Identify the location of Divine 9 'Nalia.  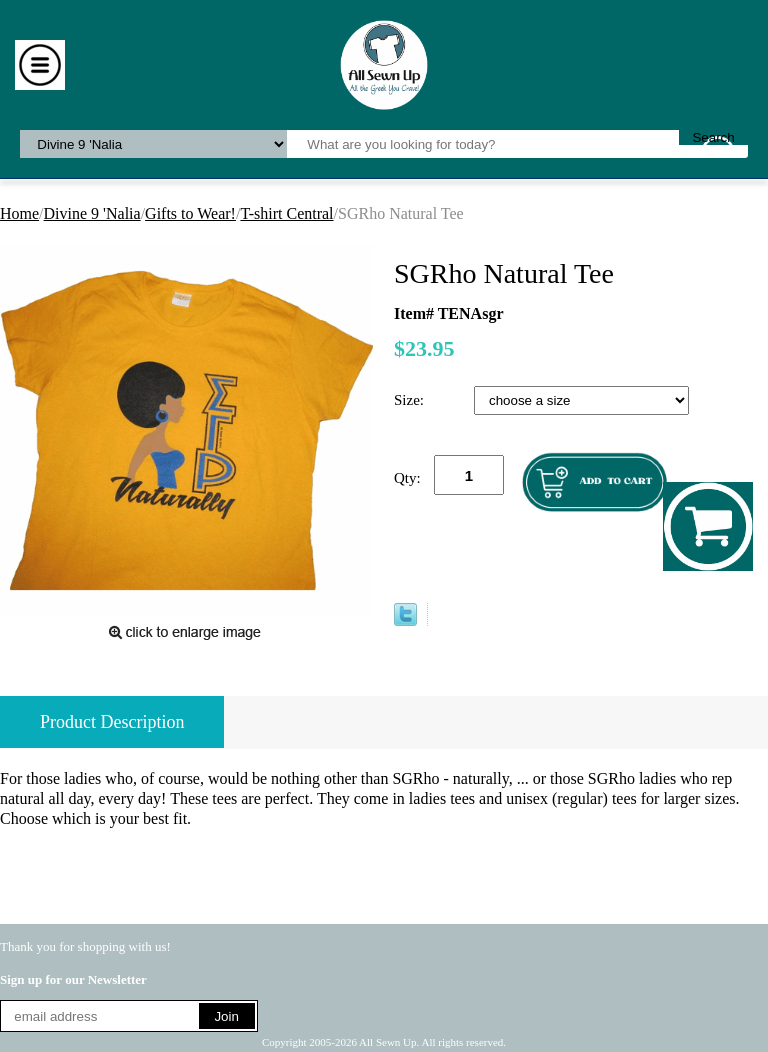
(92, 213).